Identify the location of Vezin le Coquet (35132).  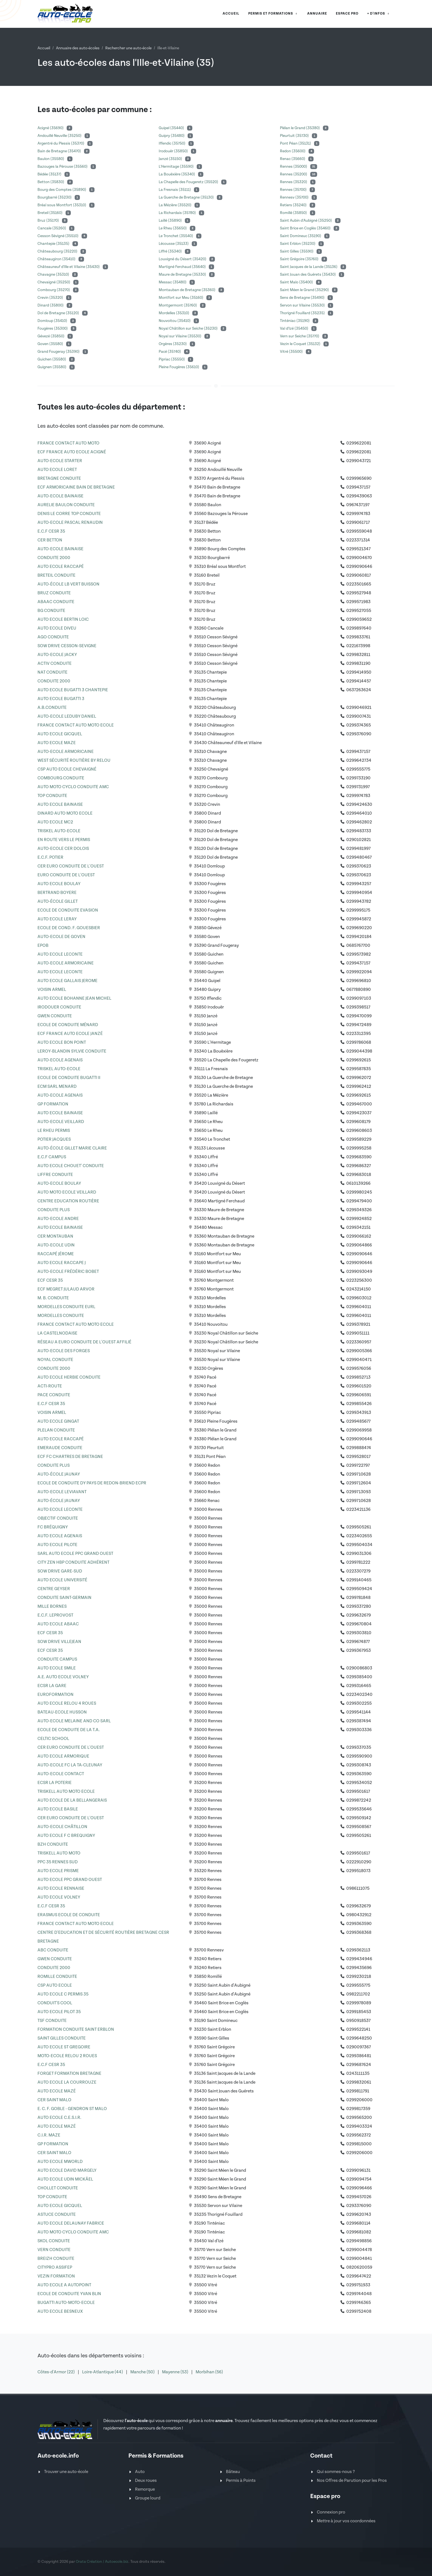
(300, 344).